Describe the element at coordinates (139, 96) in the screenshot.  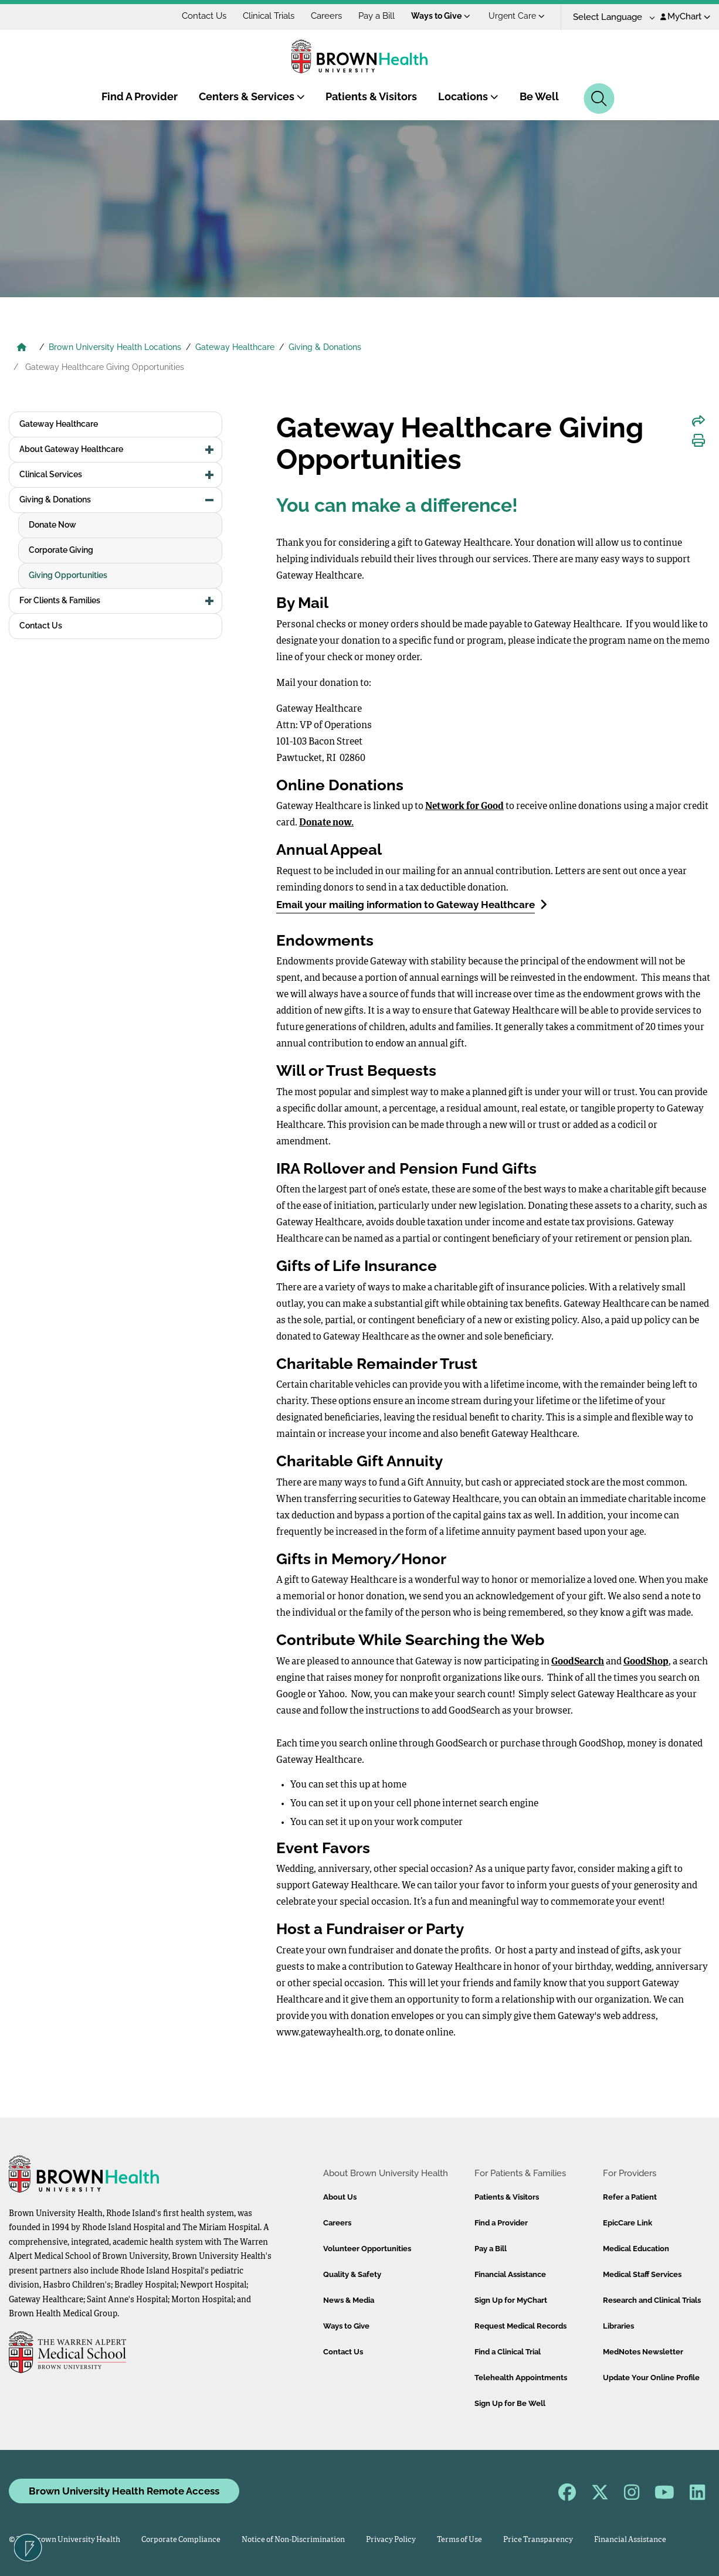
I see `Find A Provider` at that location.